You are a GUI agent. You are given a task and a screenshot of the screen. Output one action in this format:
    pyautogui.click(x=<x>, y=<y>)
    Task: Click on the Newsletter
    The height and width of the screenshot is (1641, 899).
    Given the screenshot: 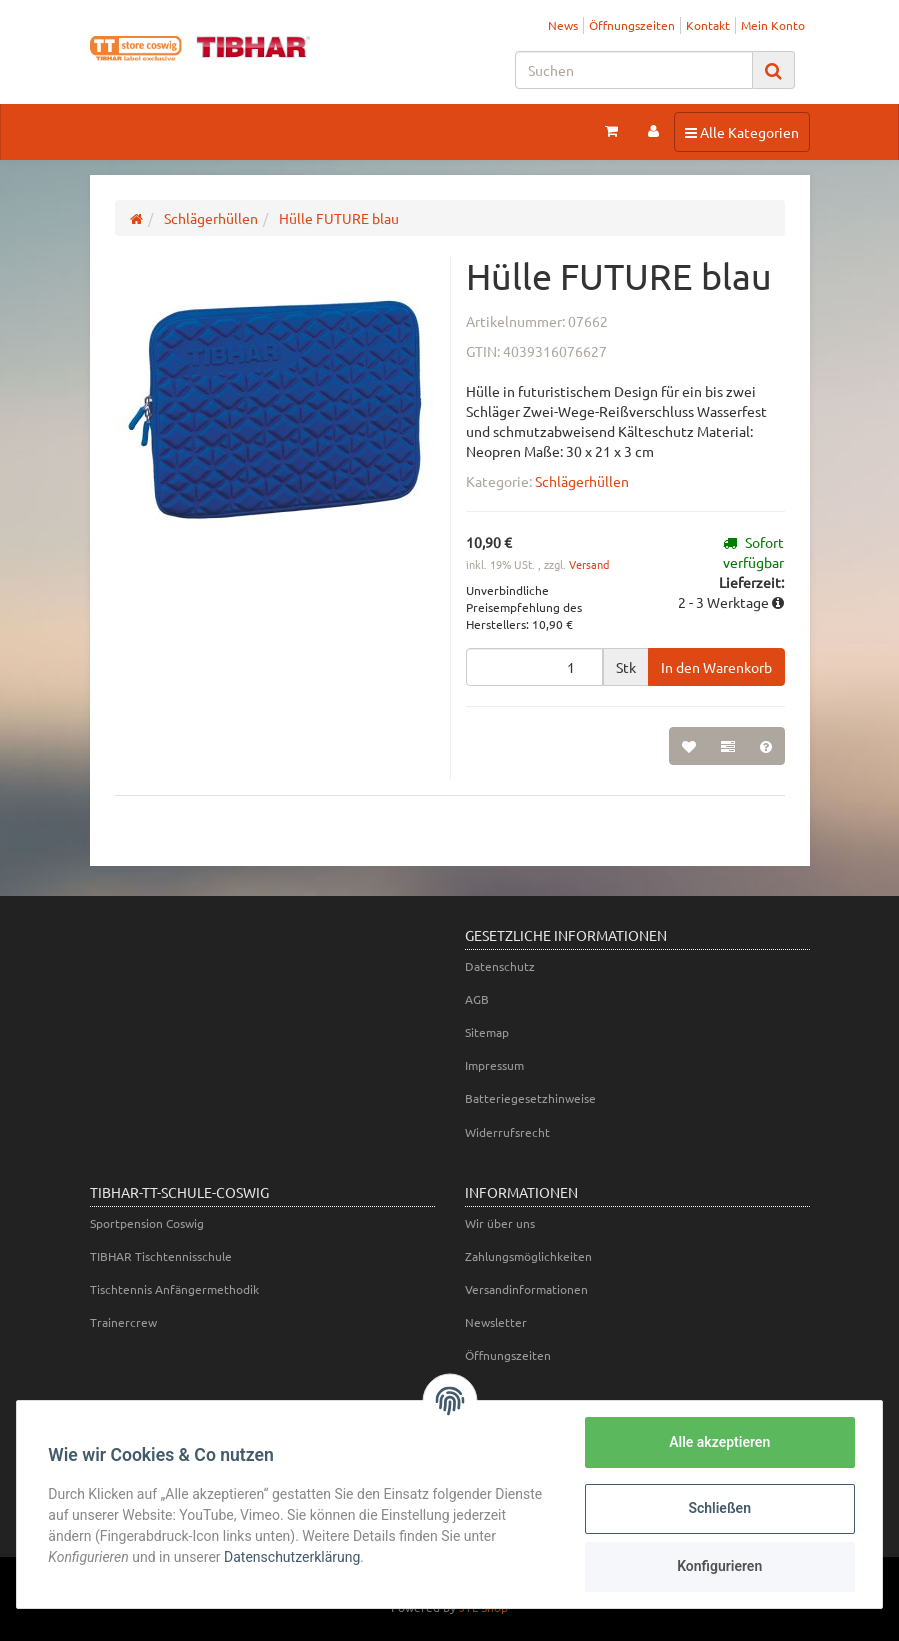 What is the action you would take?
    pyautogui.click(x=496, y=1322)
    